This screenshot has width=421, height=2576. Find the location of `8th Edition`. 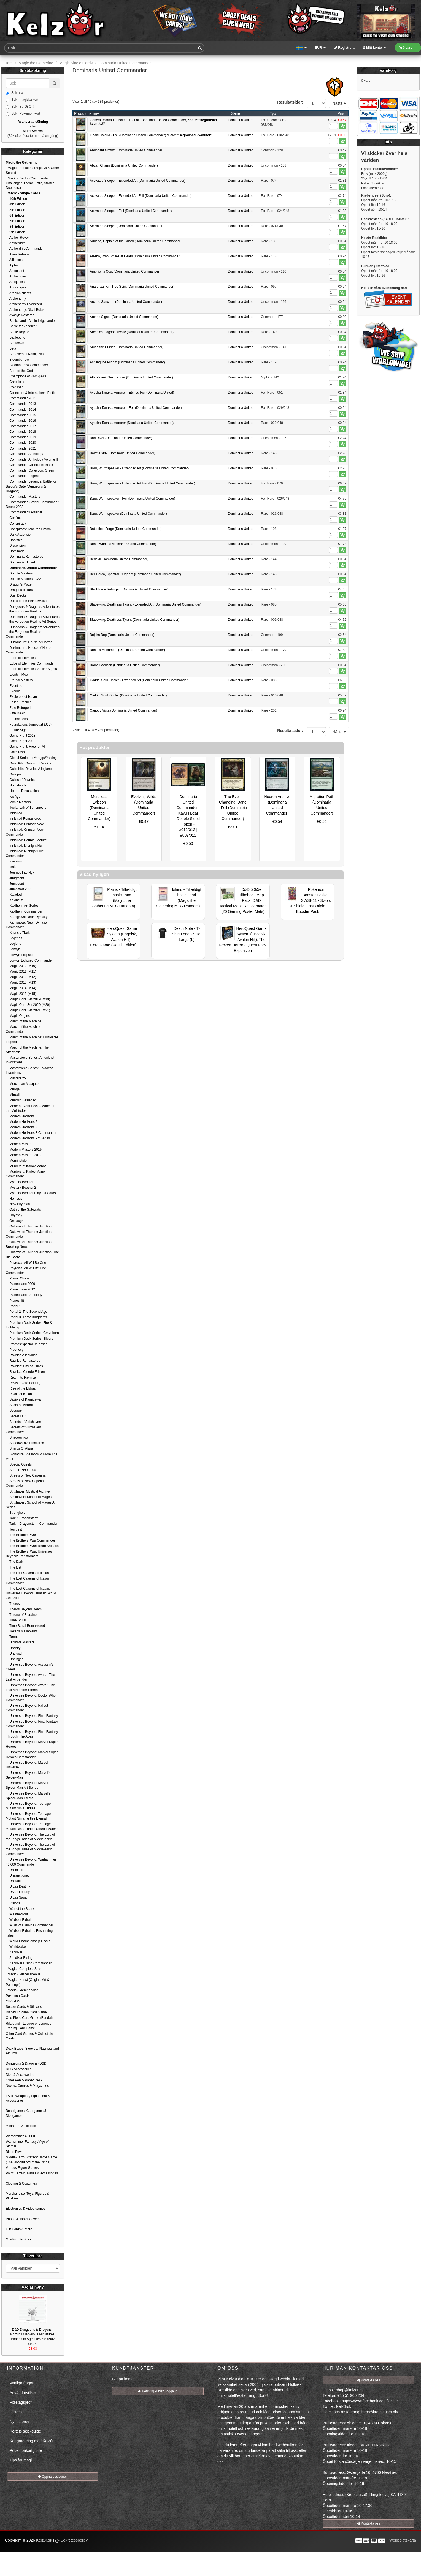

8th Edition is located at coordinates (15, 226).